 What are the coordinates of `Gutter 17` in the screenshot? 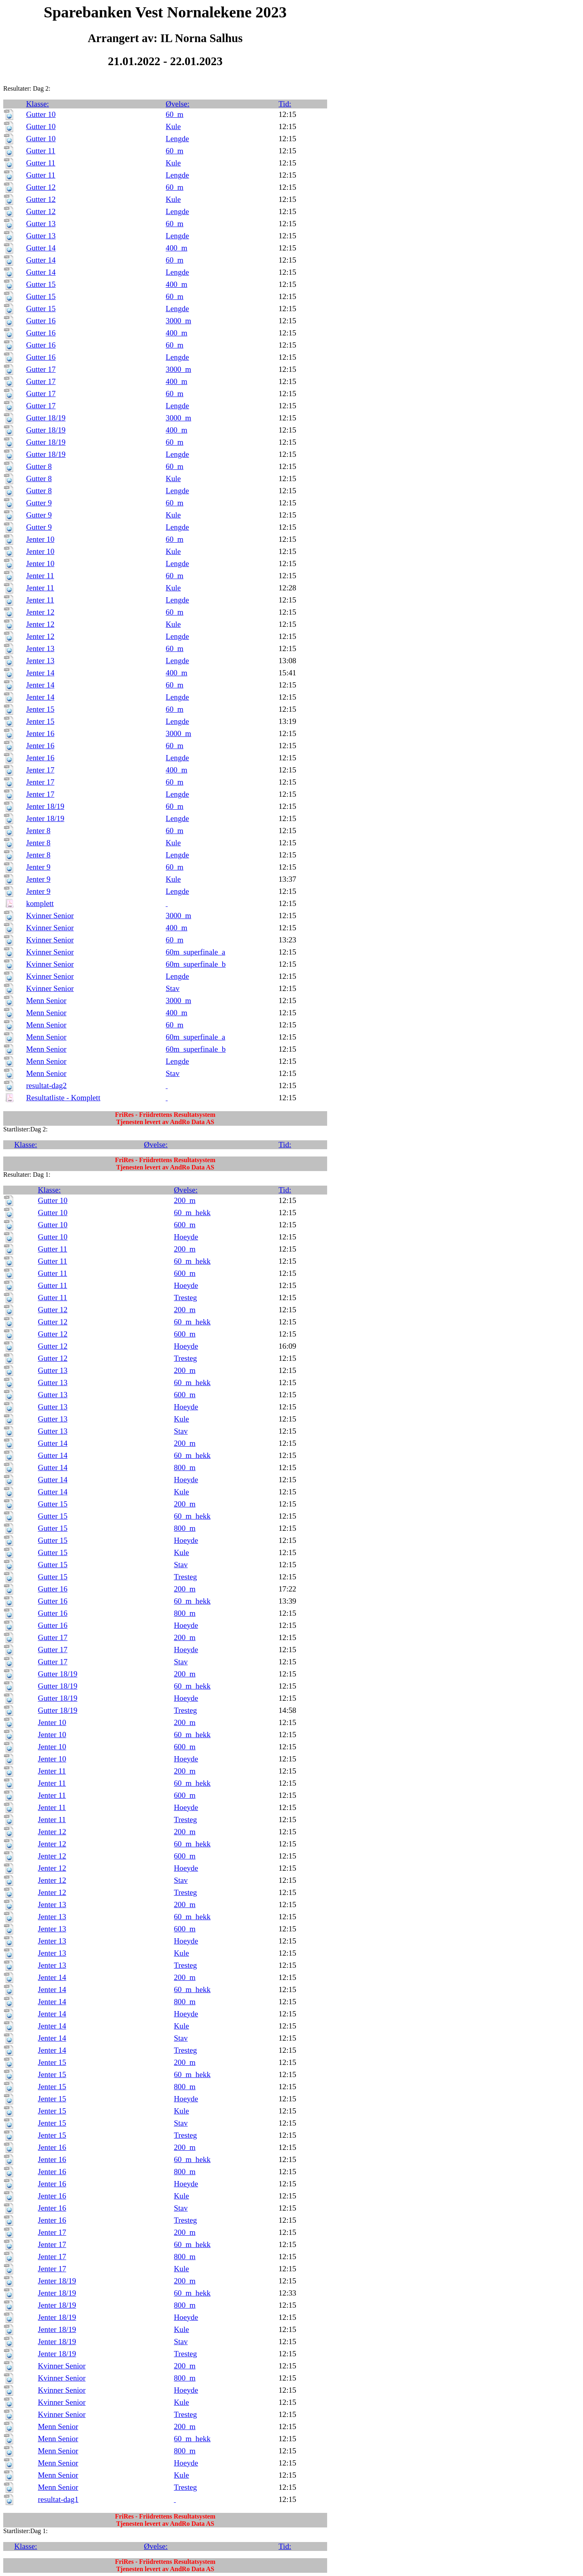 It's located at (40, 369).